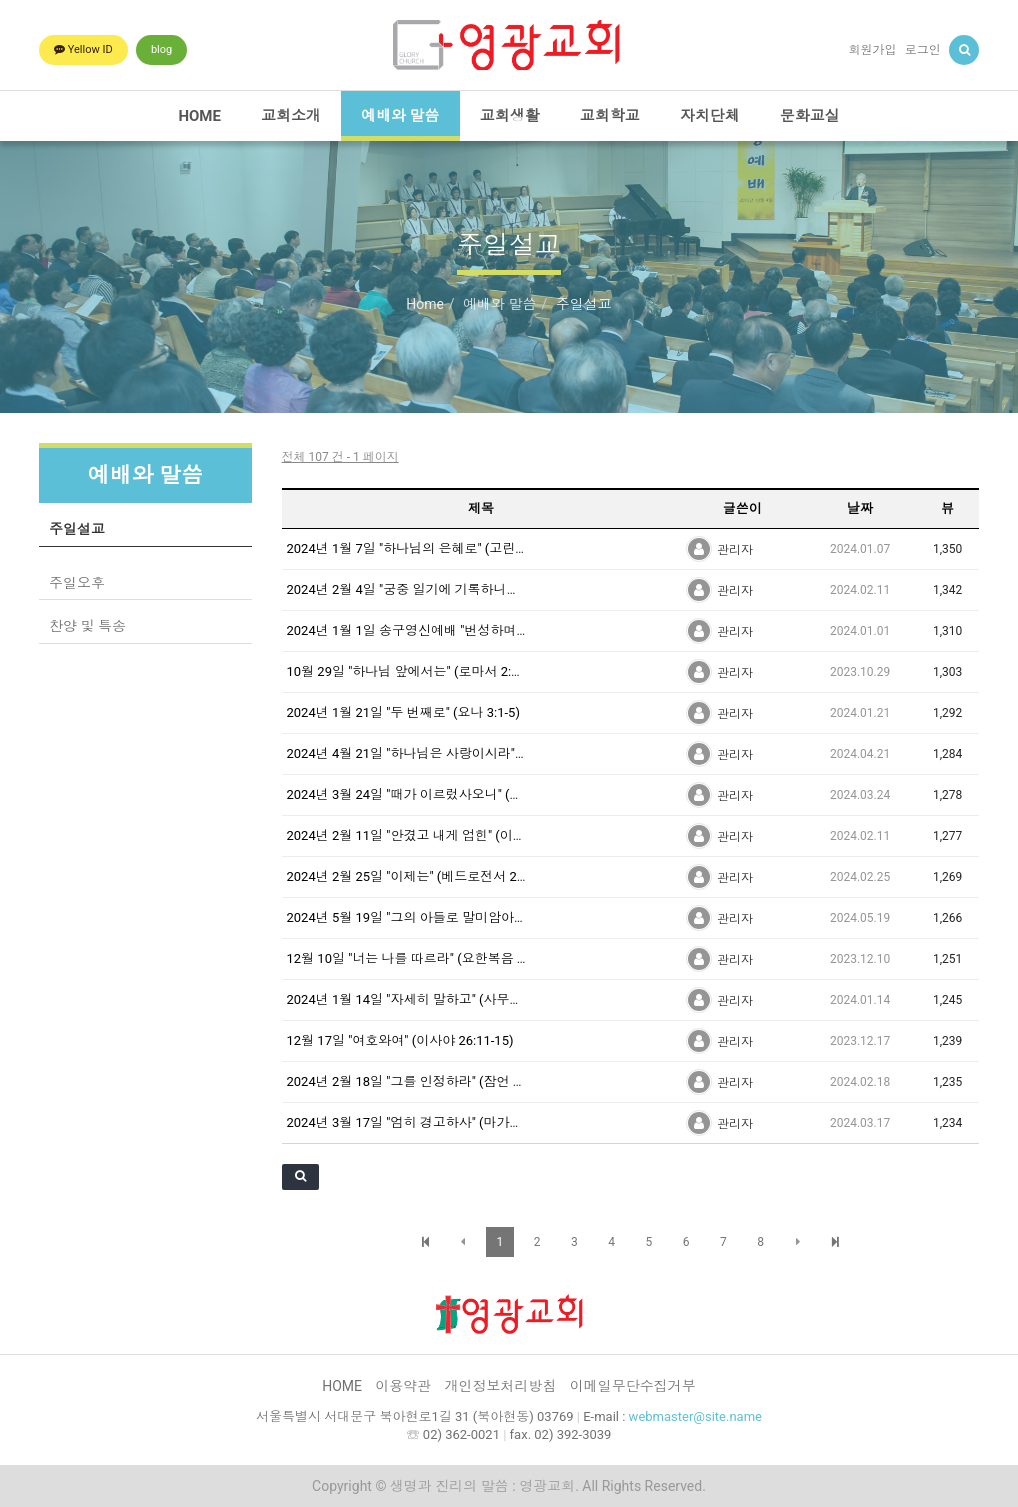 This screenshot has width=1018, height=1507. Describe the element at coordinates (633, 1386) in the screenshot. I see `이메일무단수집거부` at that location.